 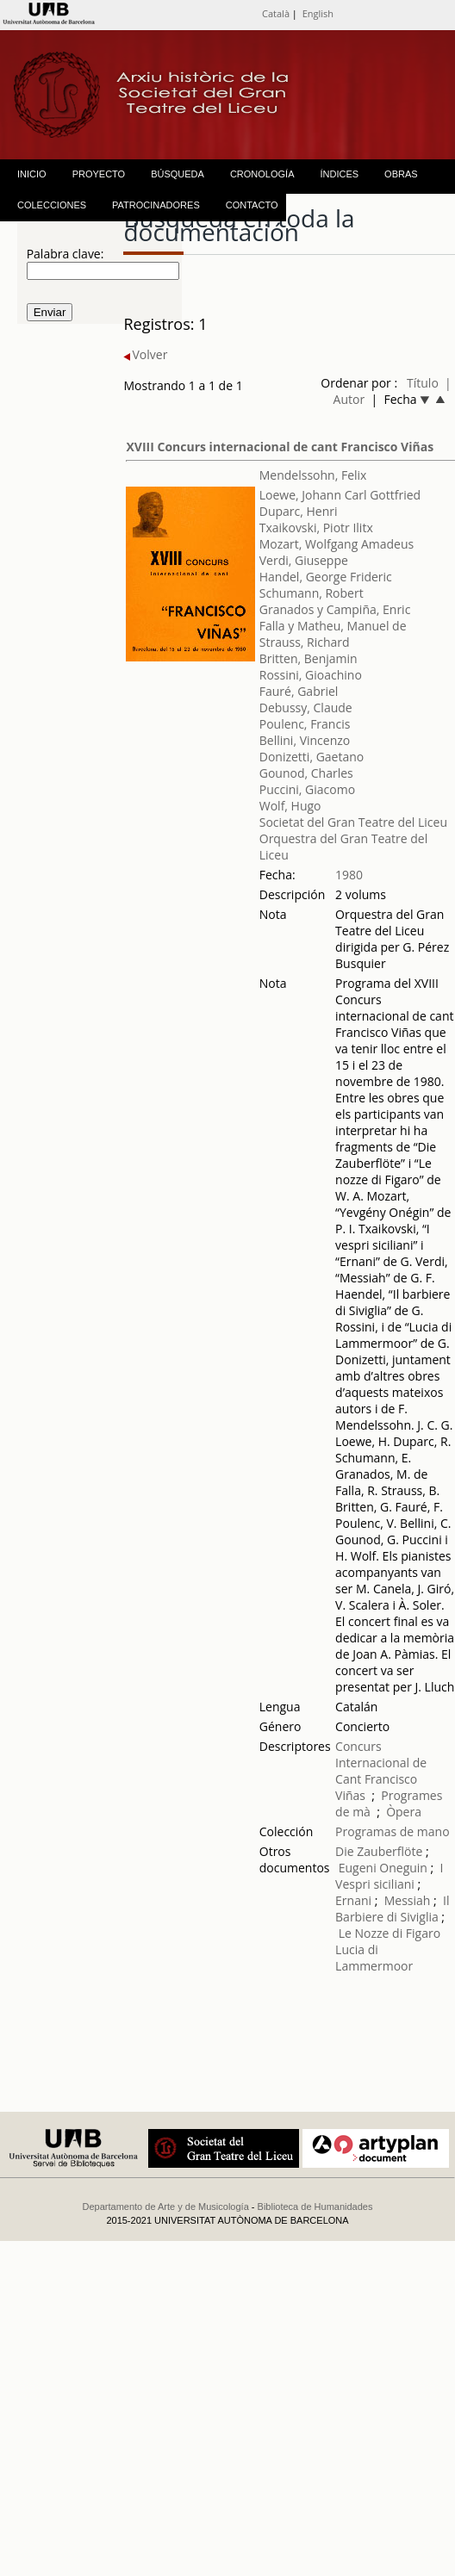 I want to click on Título, so click(x=423, y=383).